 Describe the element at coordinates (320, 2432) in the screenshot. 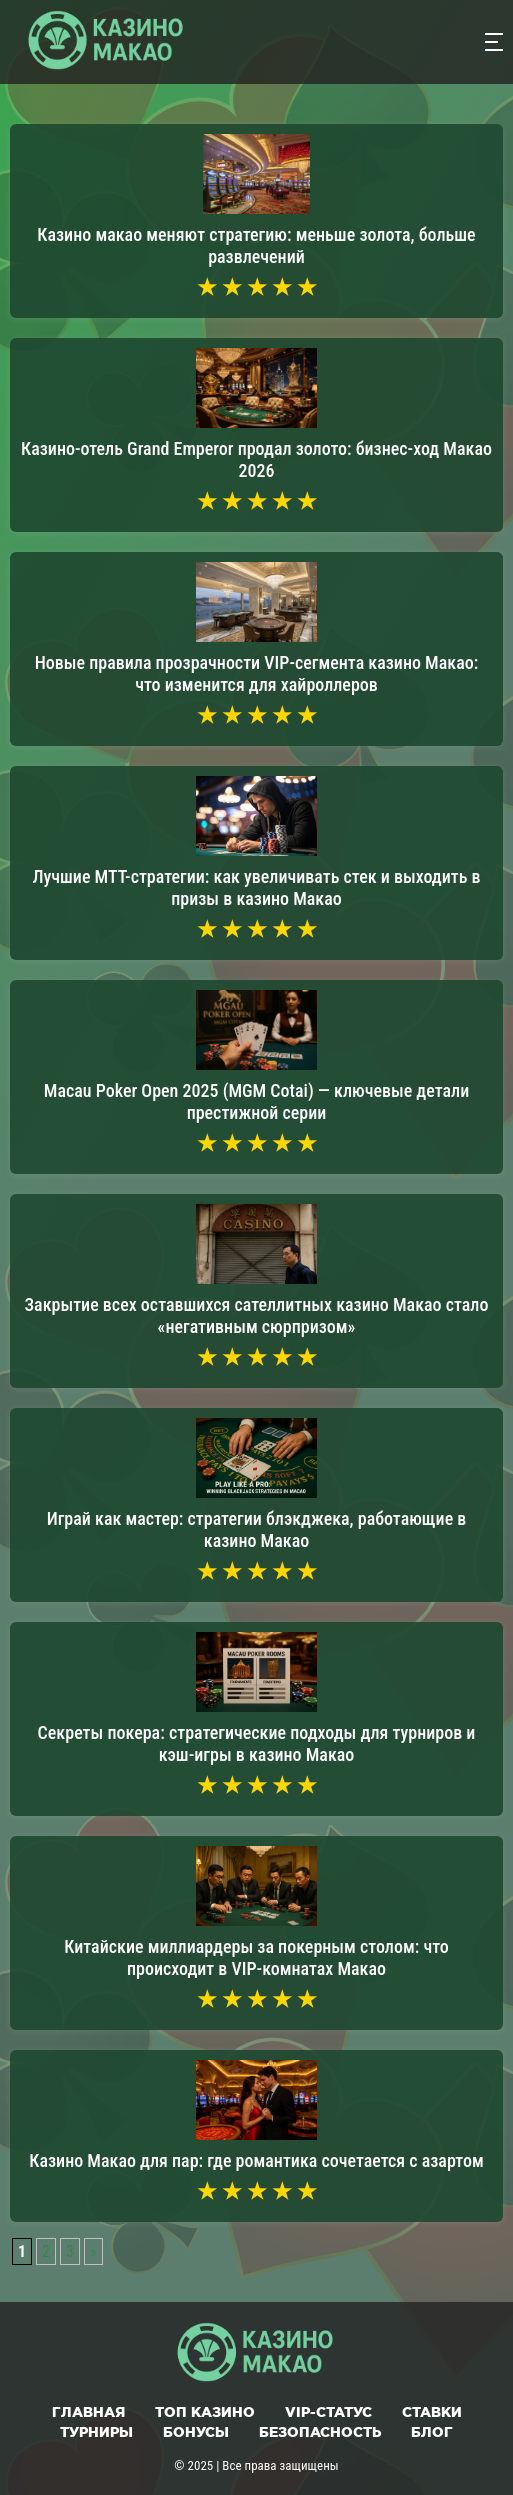

I see `Безопасность` at that location.